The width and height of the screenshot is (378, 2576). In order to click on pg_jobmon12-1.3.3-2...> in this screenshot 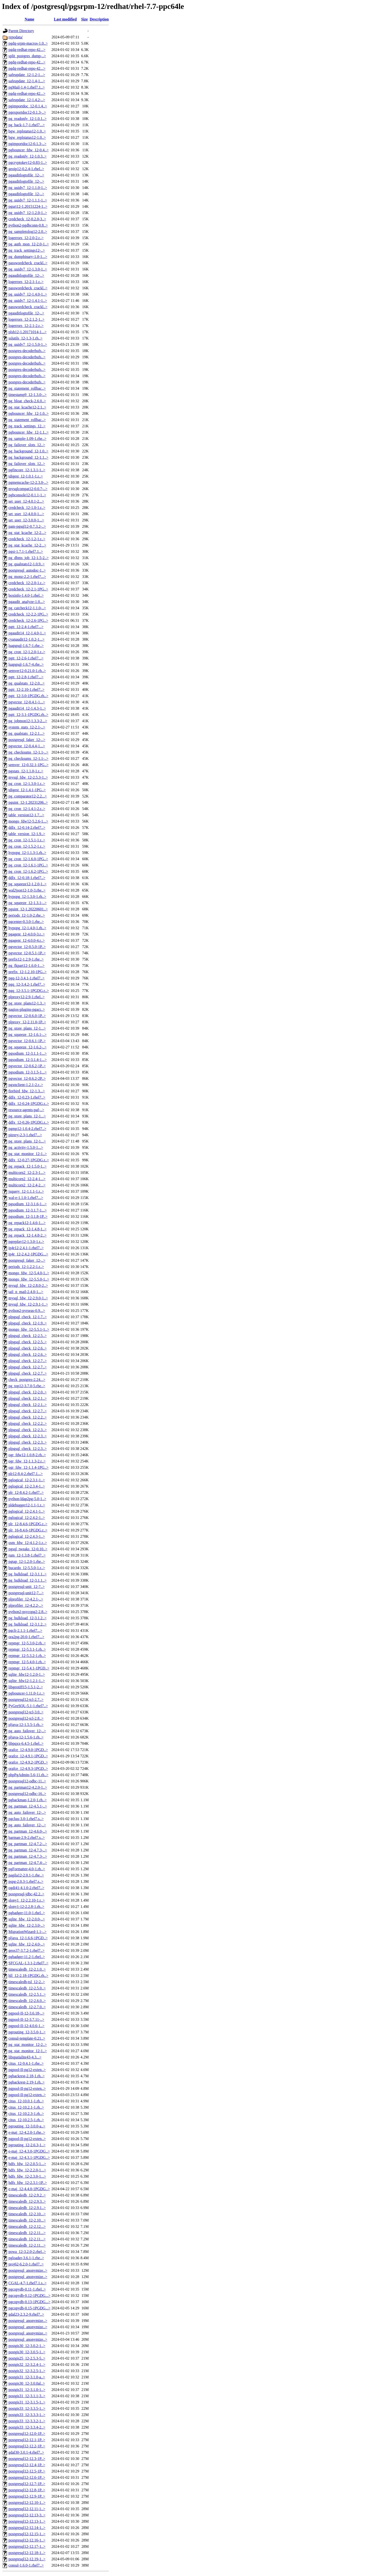, I will do `click(27, 721)`.